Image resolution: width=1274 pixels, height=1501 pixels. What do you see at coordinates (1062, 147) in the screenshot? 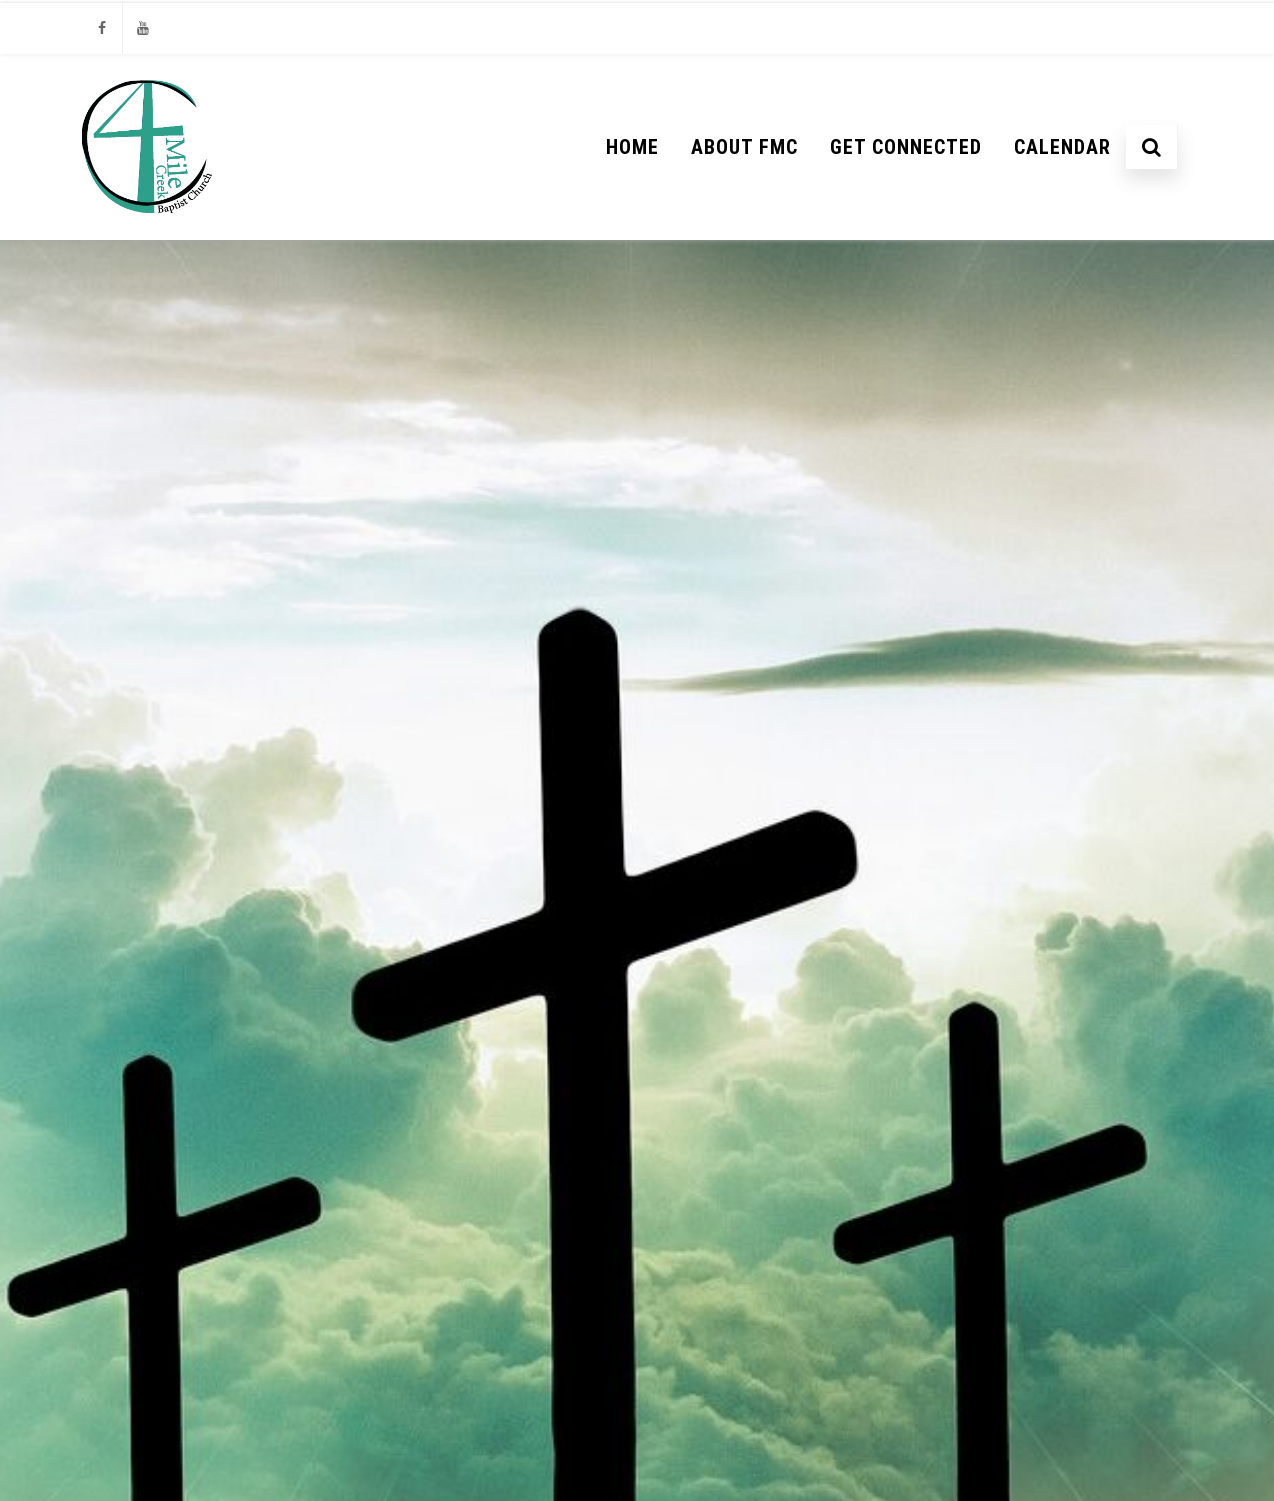
I see `Calendar` at bounding box center [1062, 147].